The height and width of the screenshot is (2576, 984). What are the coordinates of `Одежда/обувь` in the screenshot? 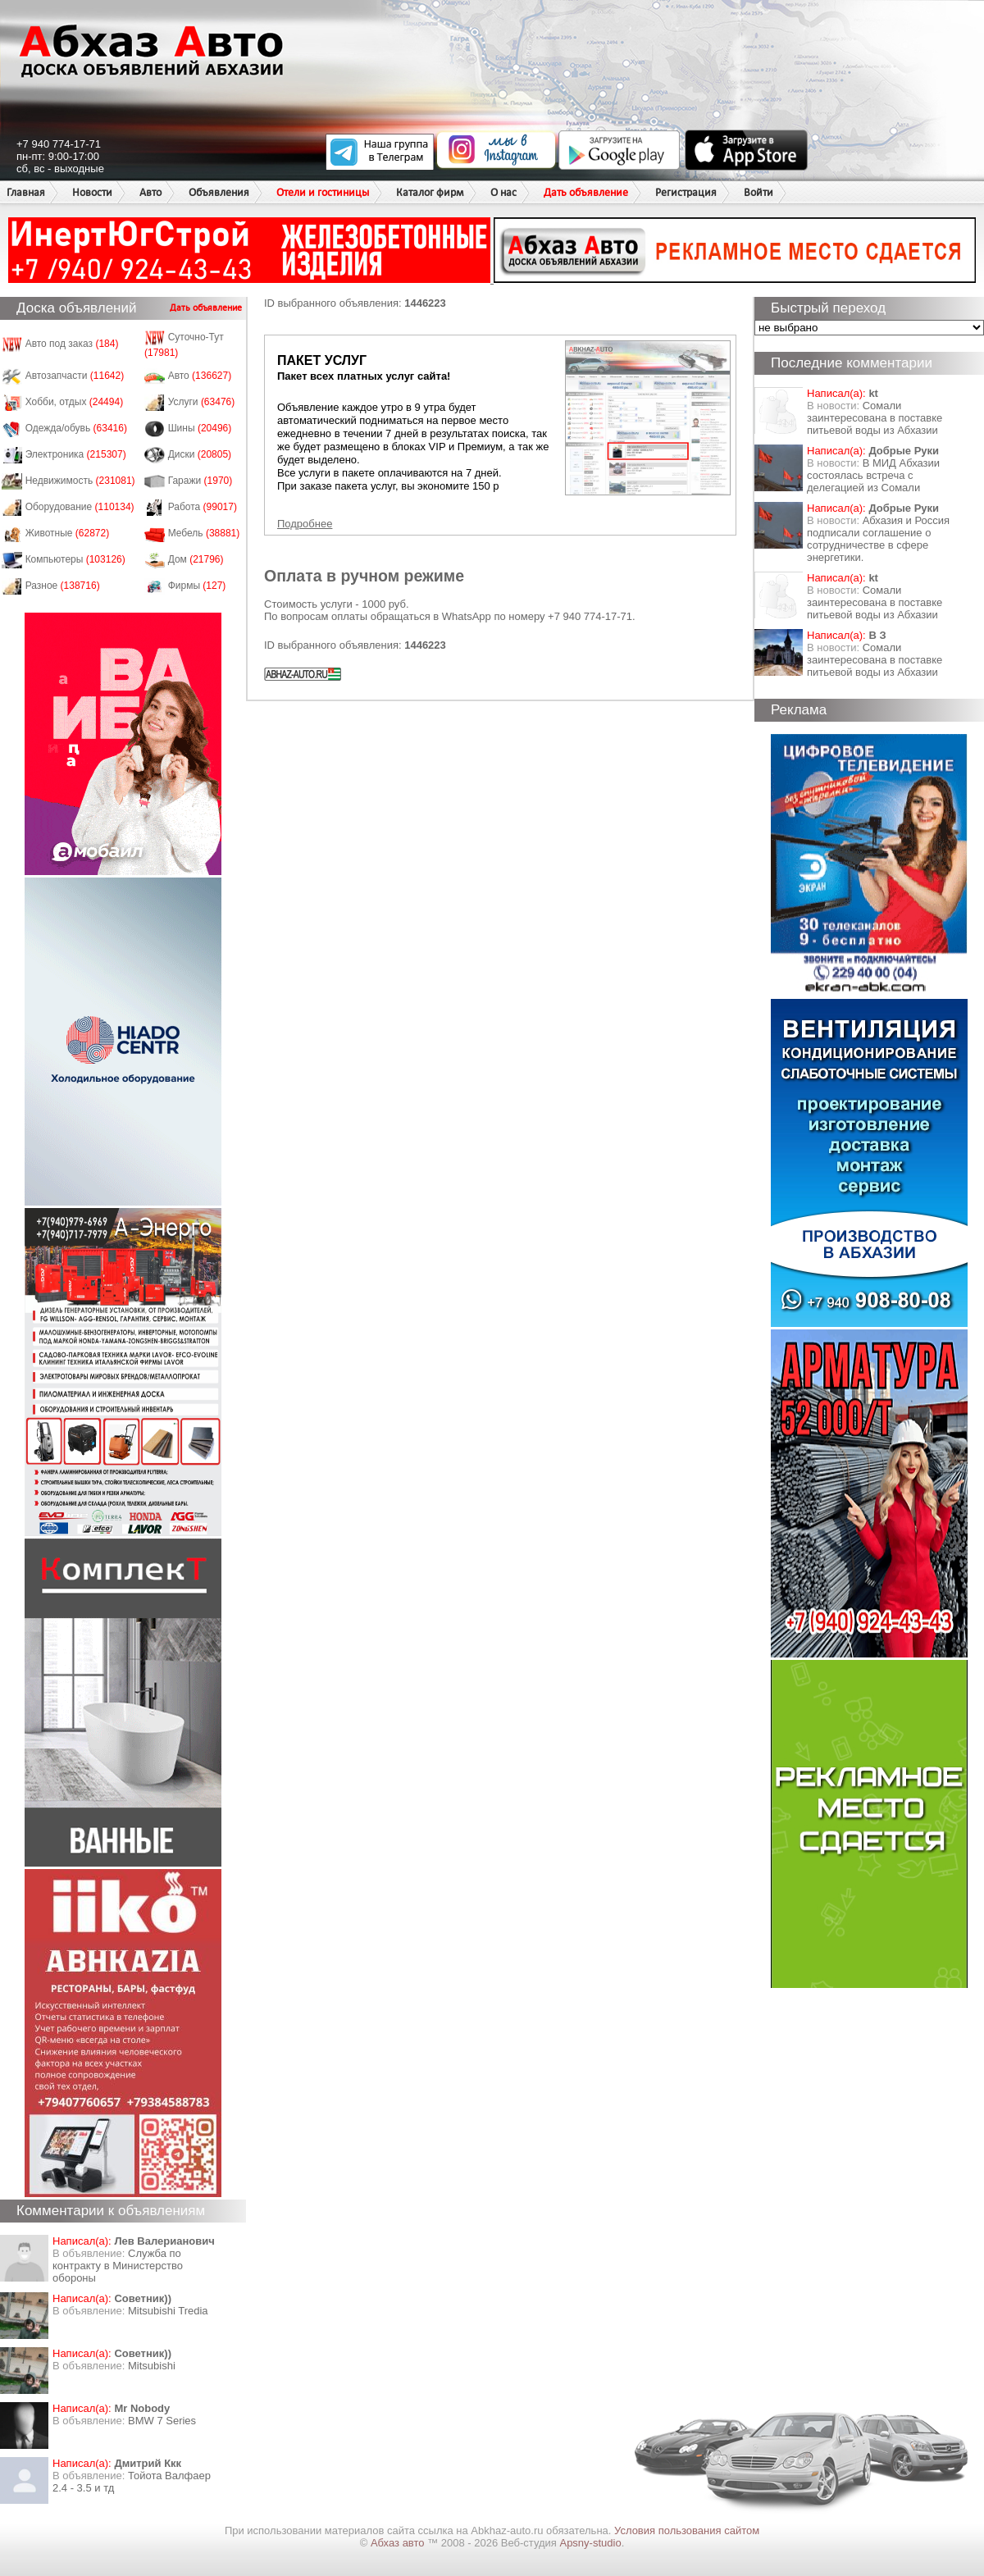 It's located at (76, 428).